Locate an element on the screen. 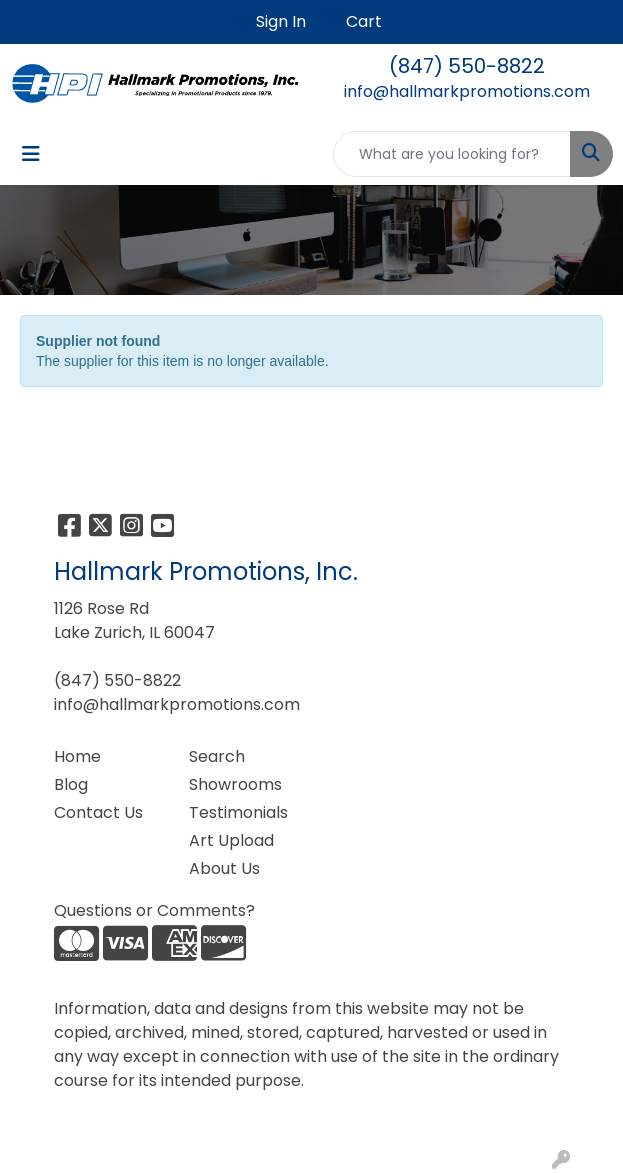 Image resolution: width=623 pixels, height=1173 pixels. [Toggle navigation] is located at coordinates (31, 154).